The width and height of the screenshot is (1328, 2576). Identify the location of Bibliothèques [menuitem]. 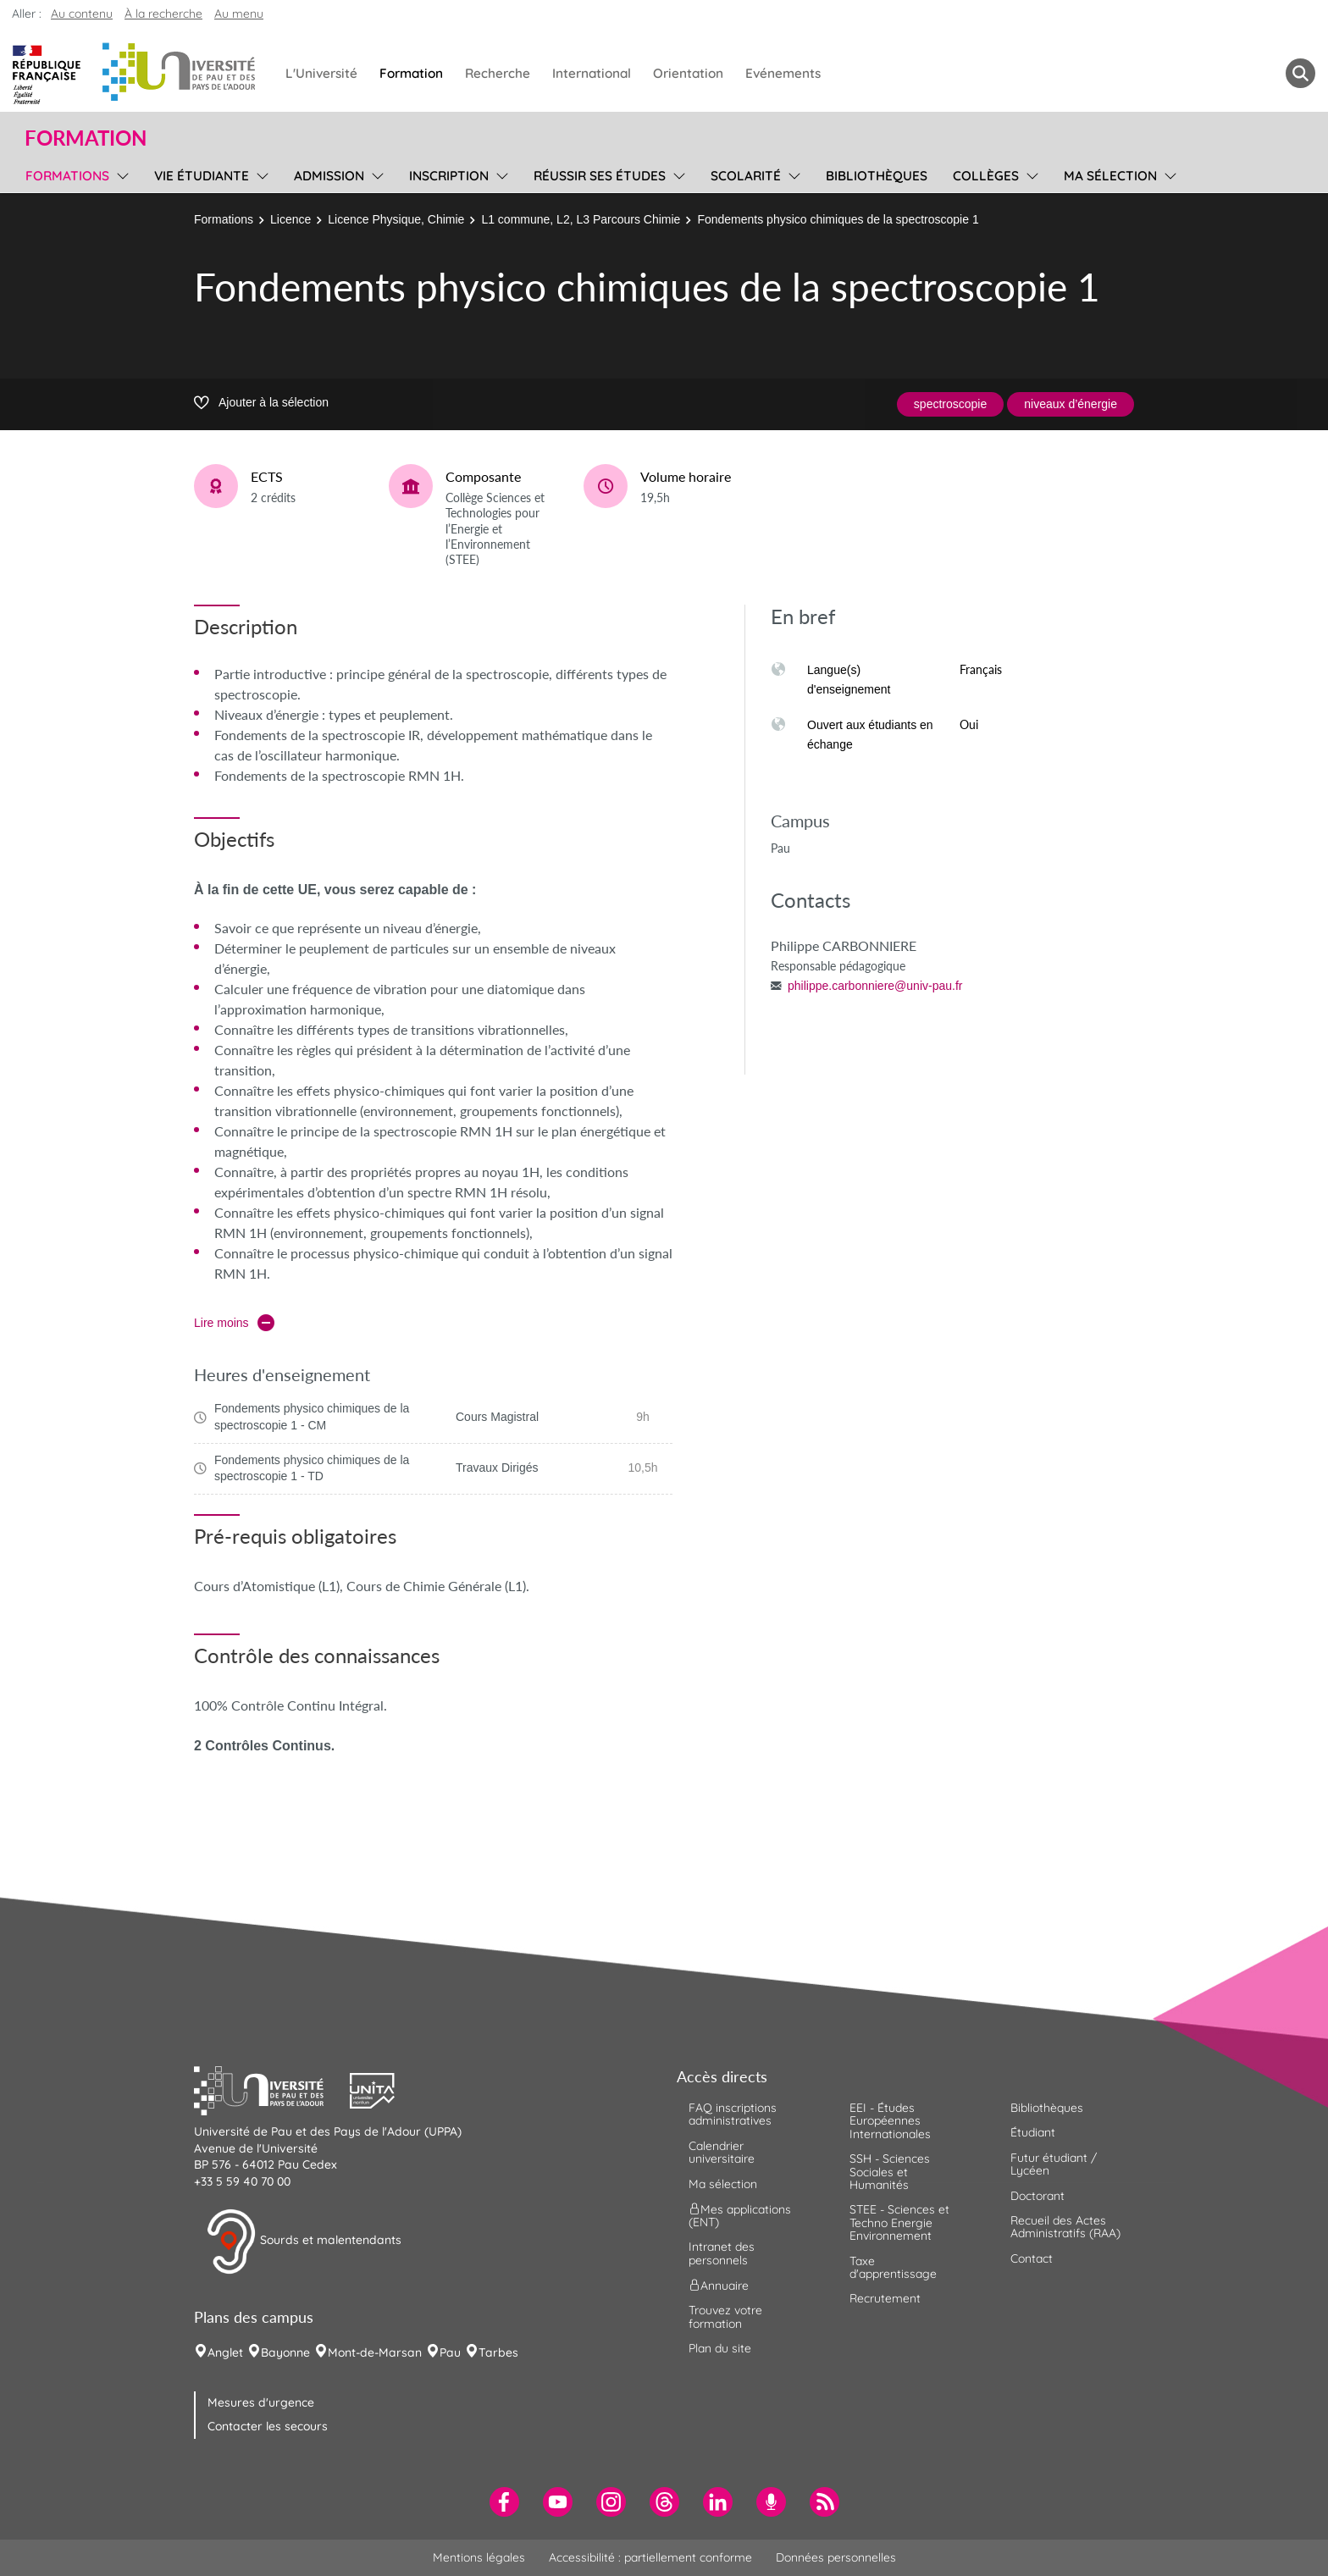
(876, 176).